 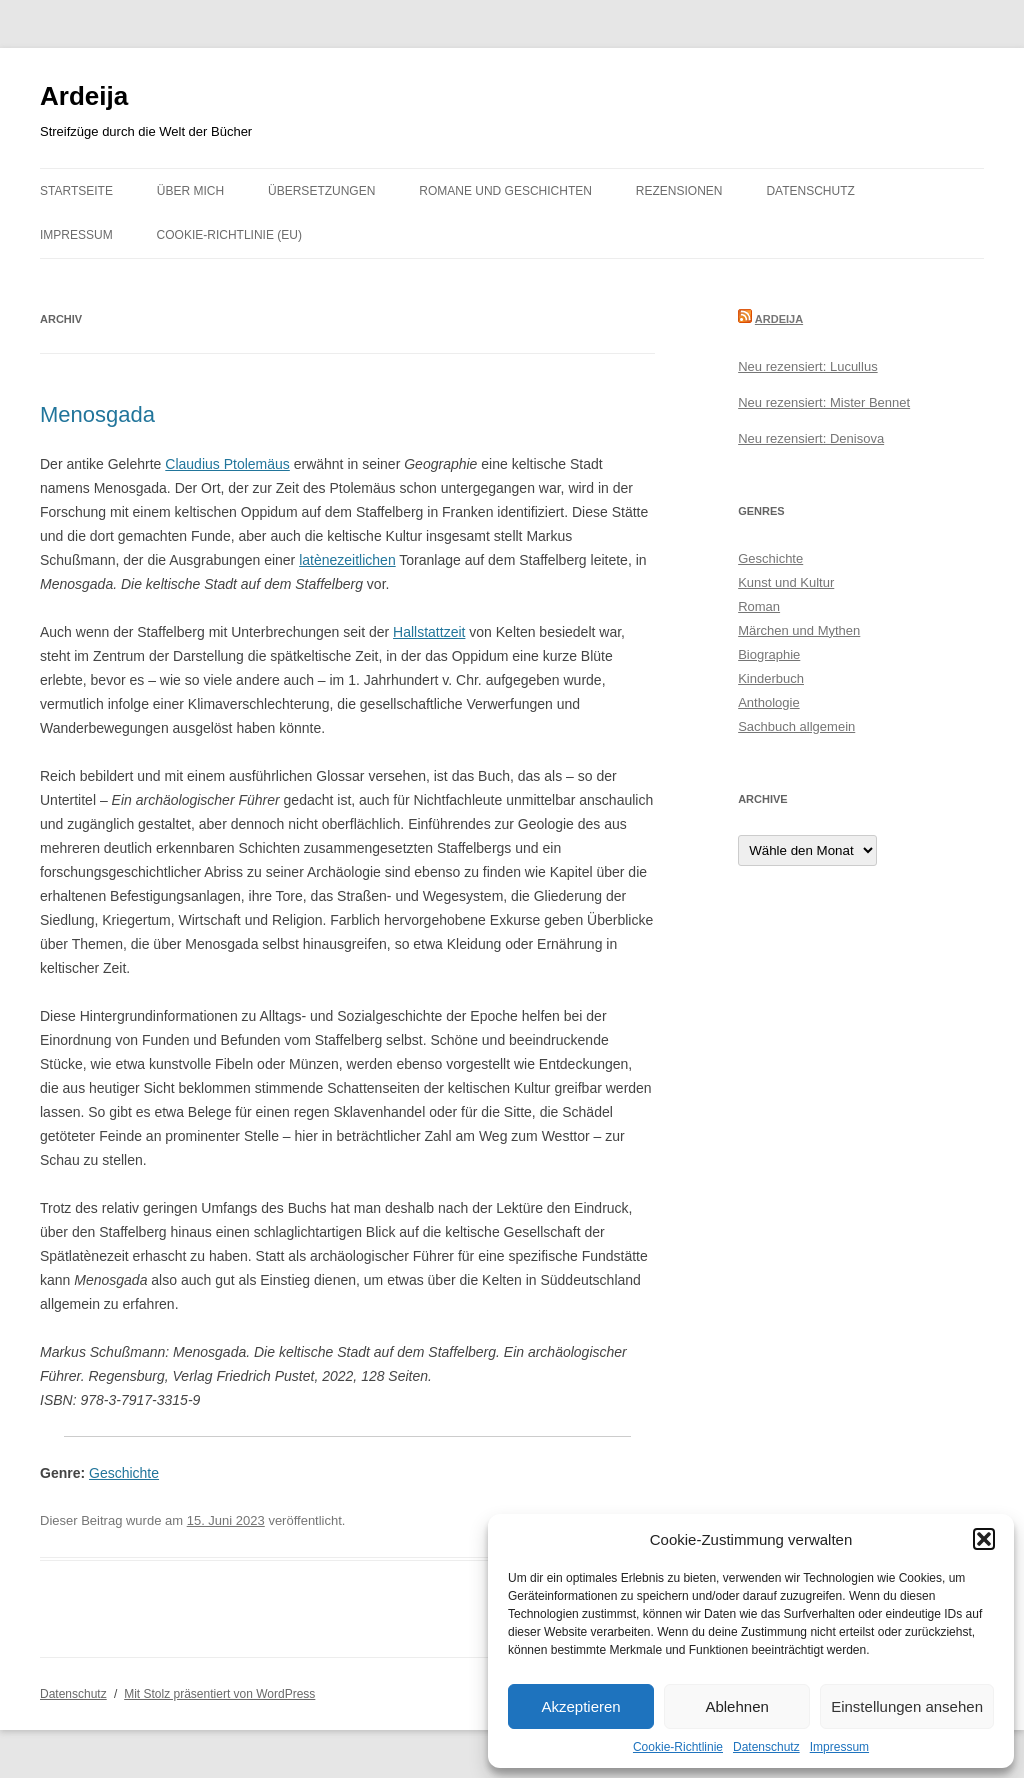 I want to click on latènezeitlichen, so click(x=347, y=560).